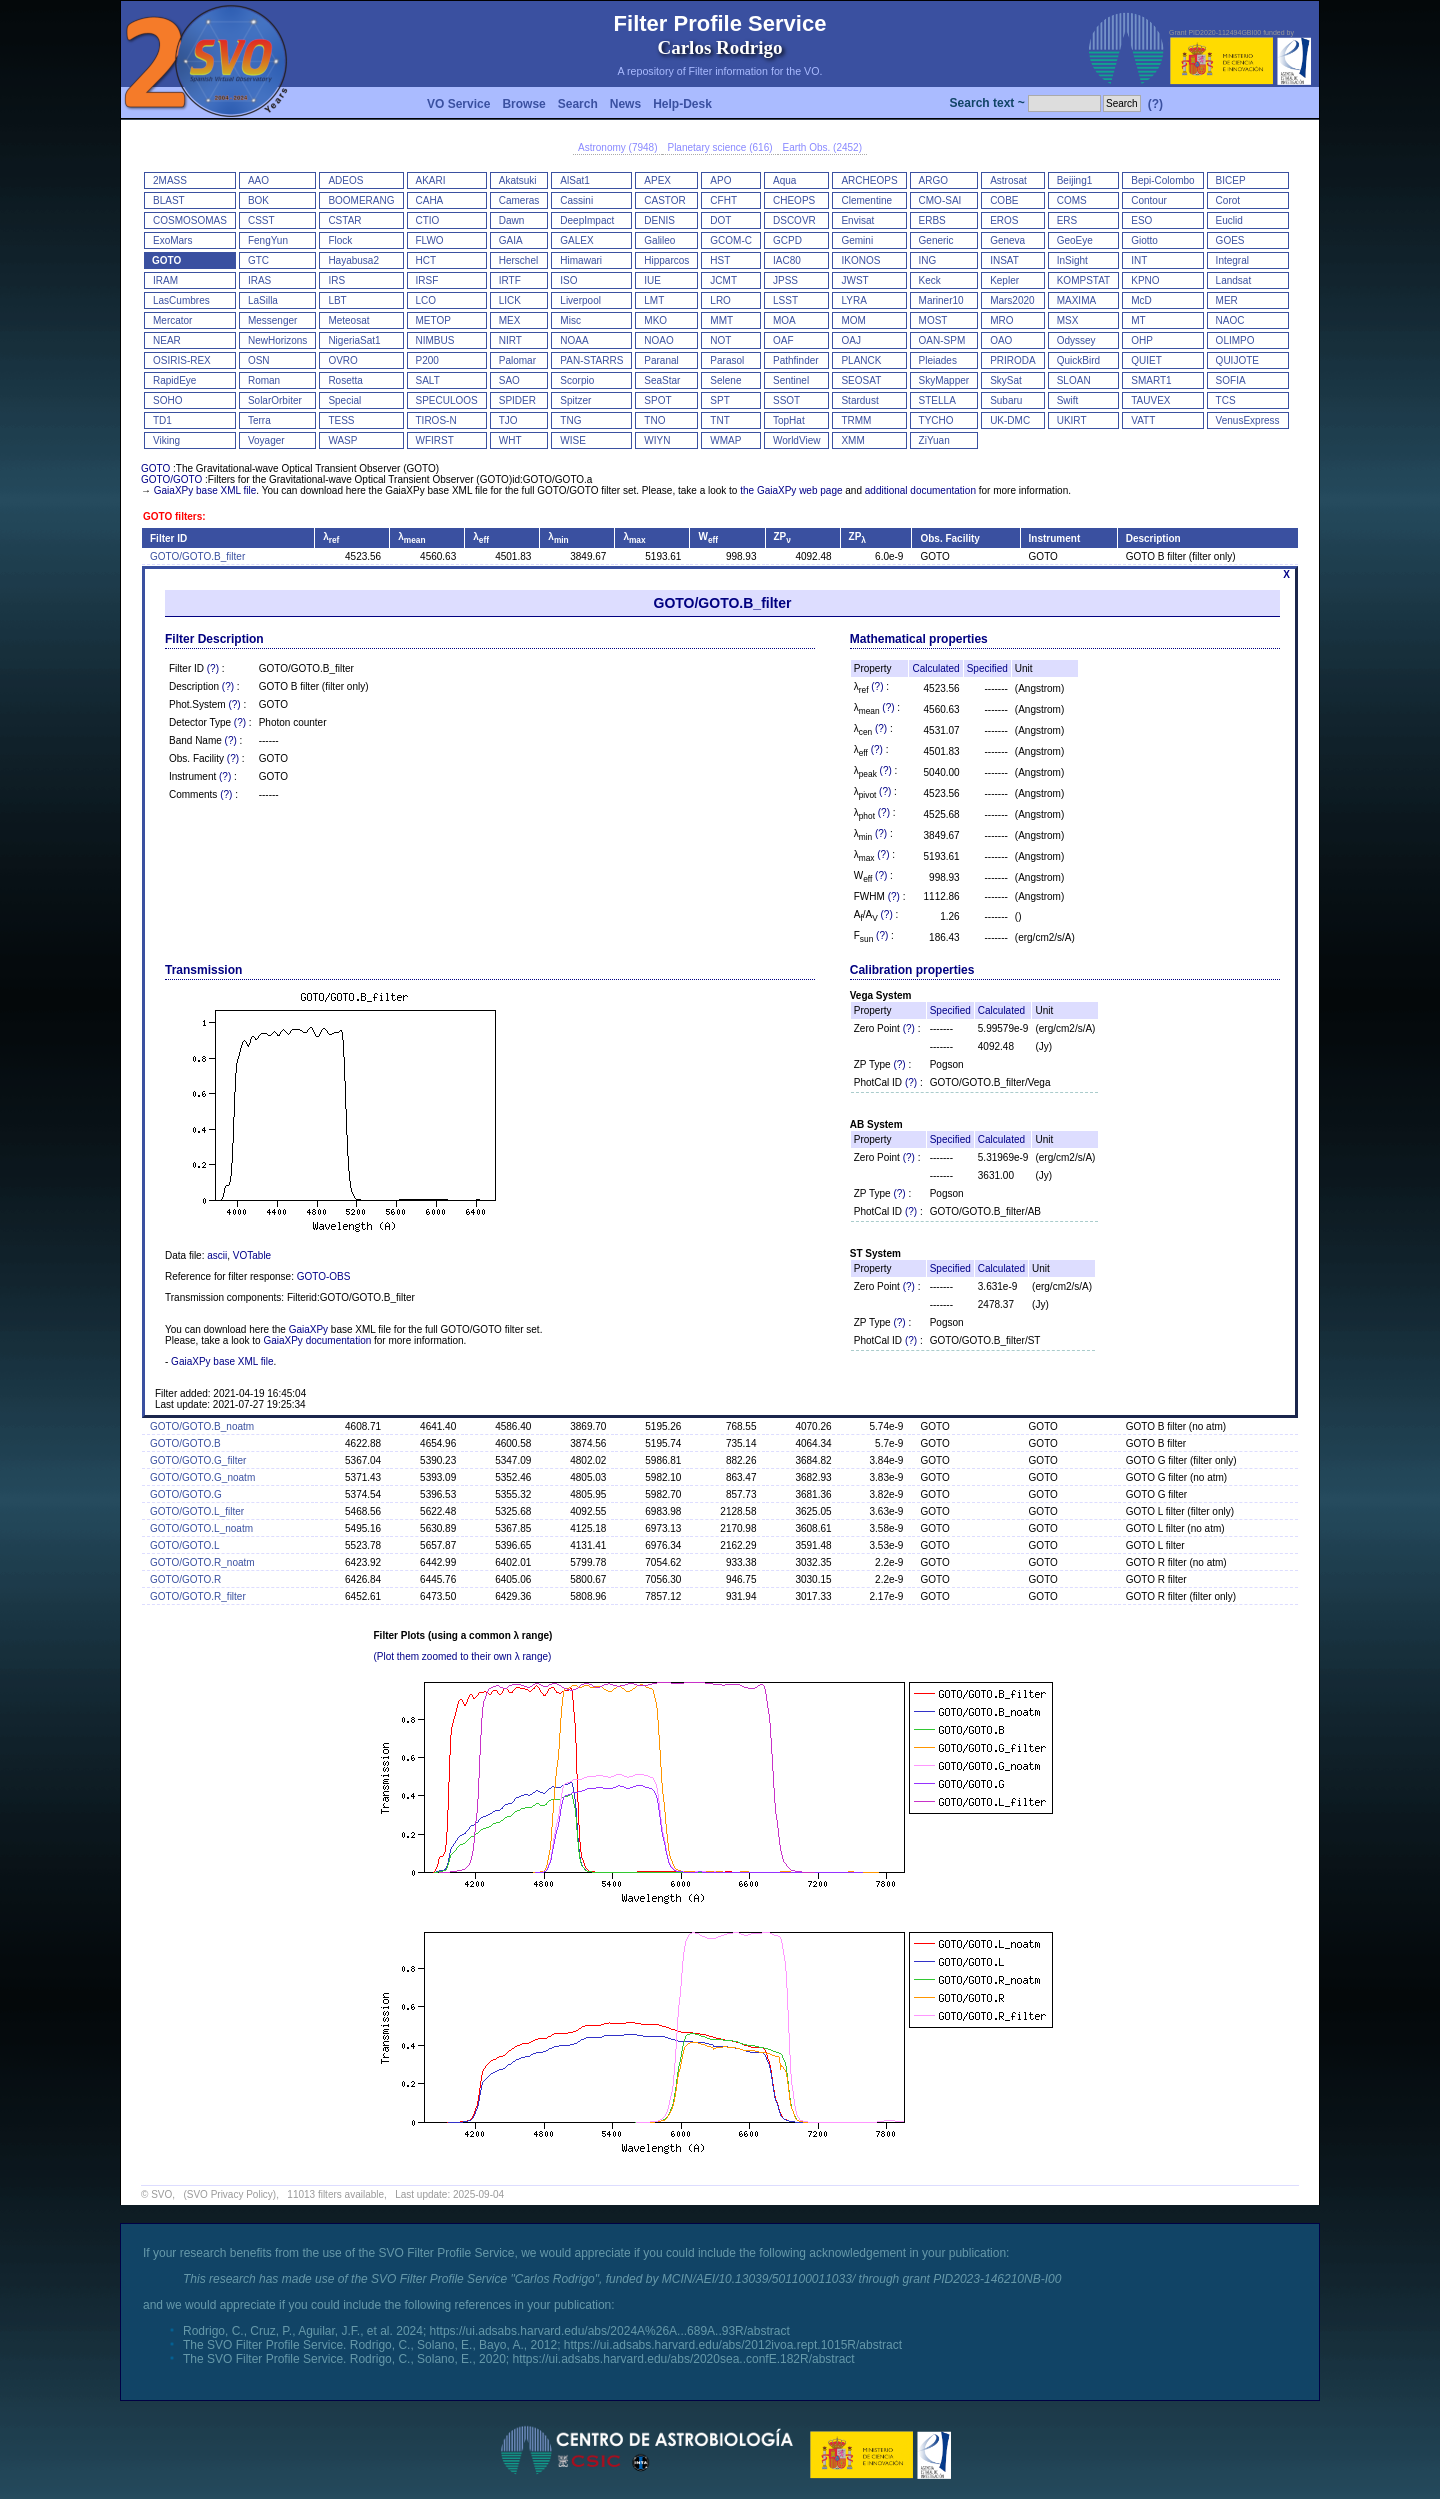 The height and width of the screenshot is (2499, 1440). What do you see at coordinates (920, 490) in the screenshot?
I see `additional documentation` at bounding box center [920, 490].